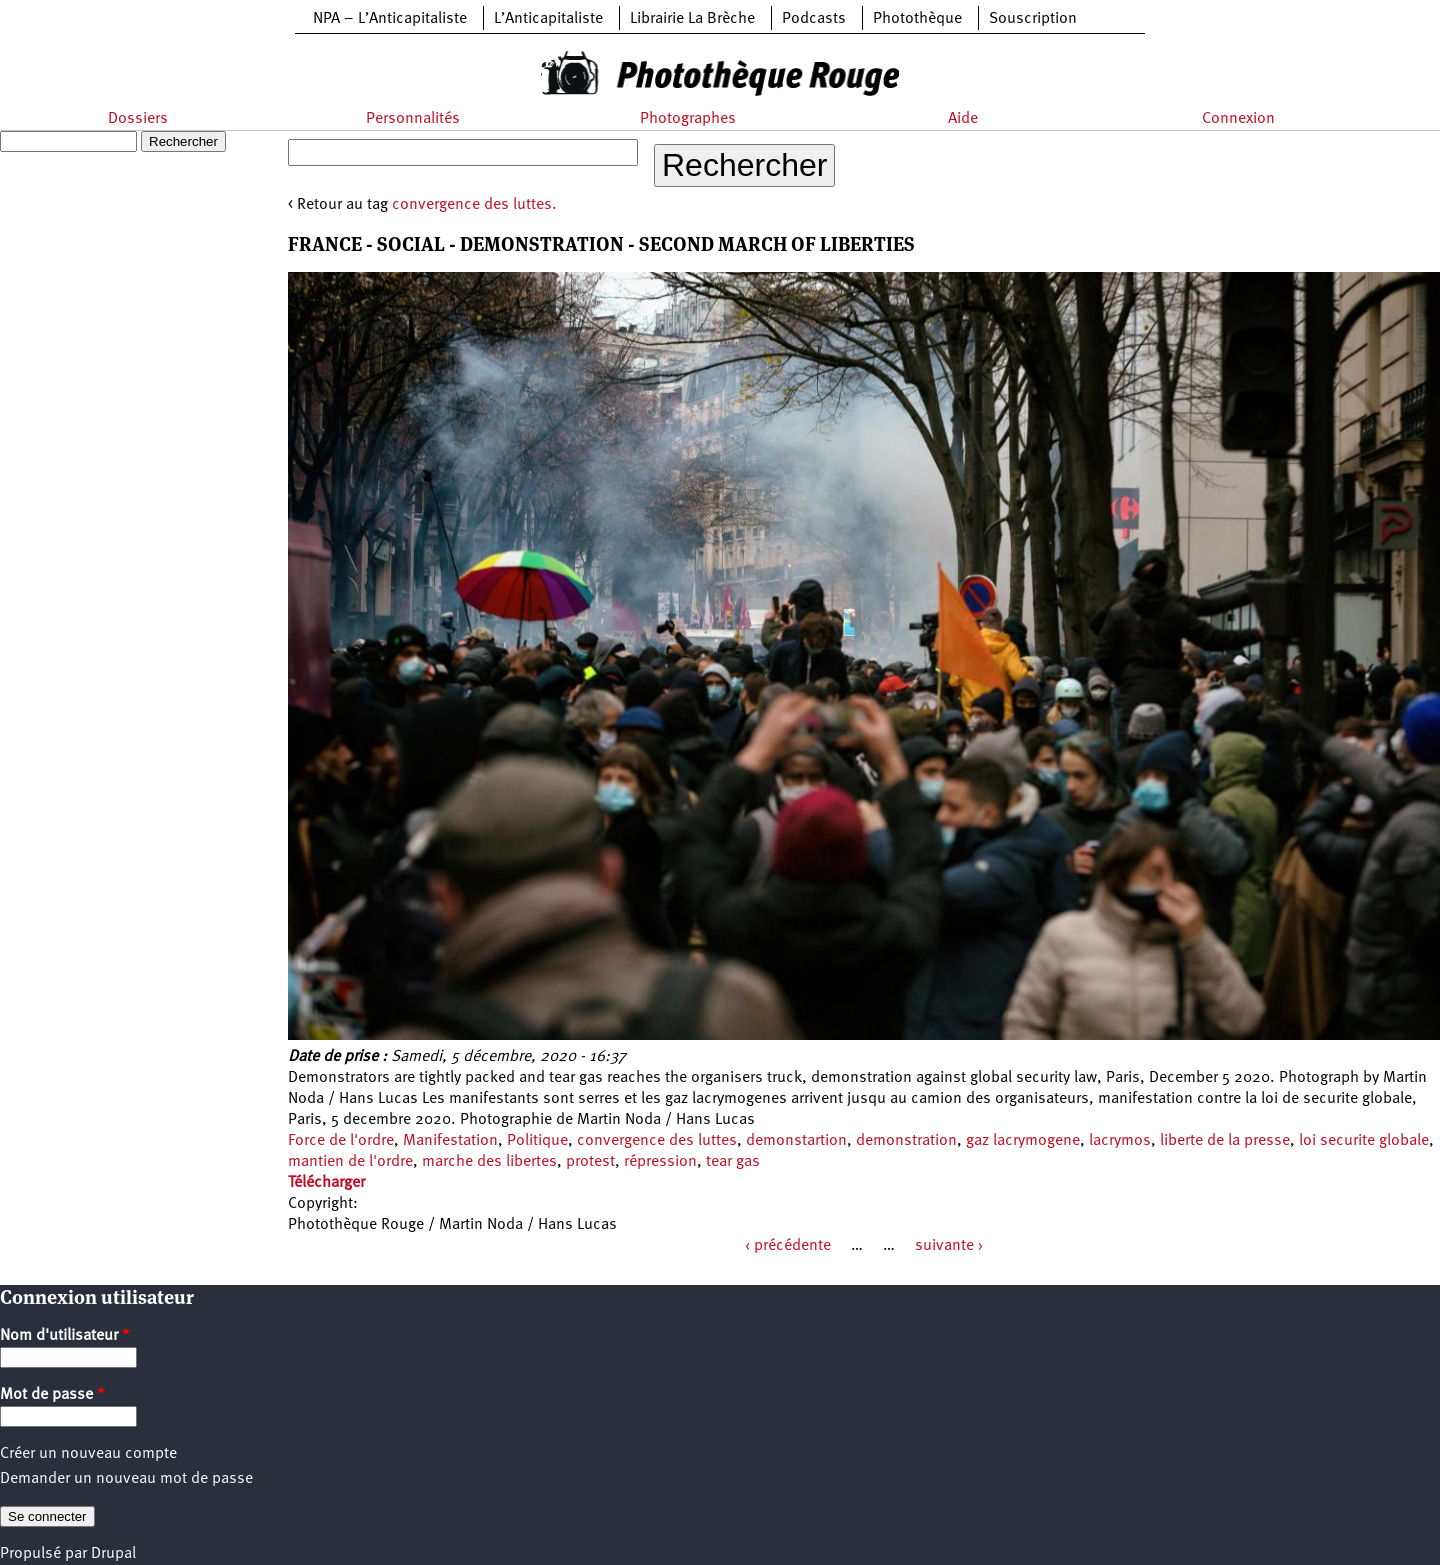 This screenshot has height=1565, width=1440. What do you see at coordinates (65, 1336) in the screenshot?
I see `Nom d'utilisateur` at bounding box center [65, 1336].